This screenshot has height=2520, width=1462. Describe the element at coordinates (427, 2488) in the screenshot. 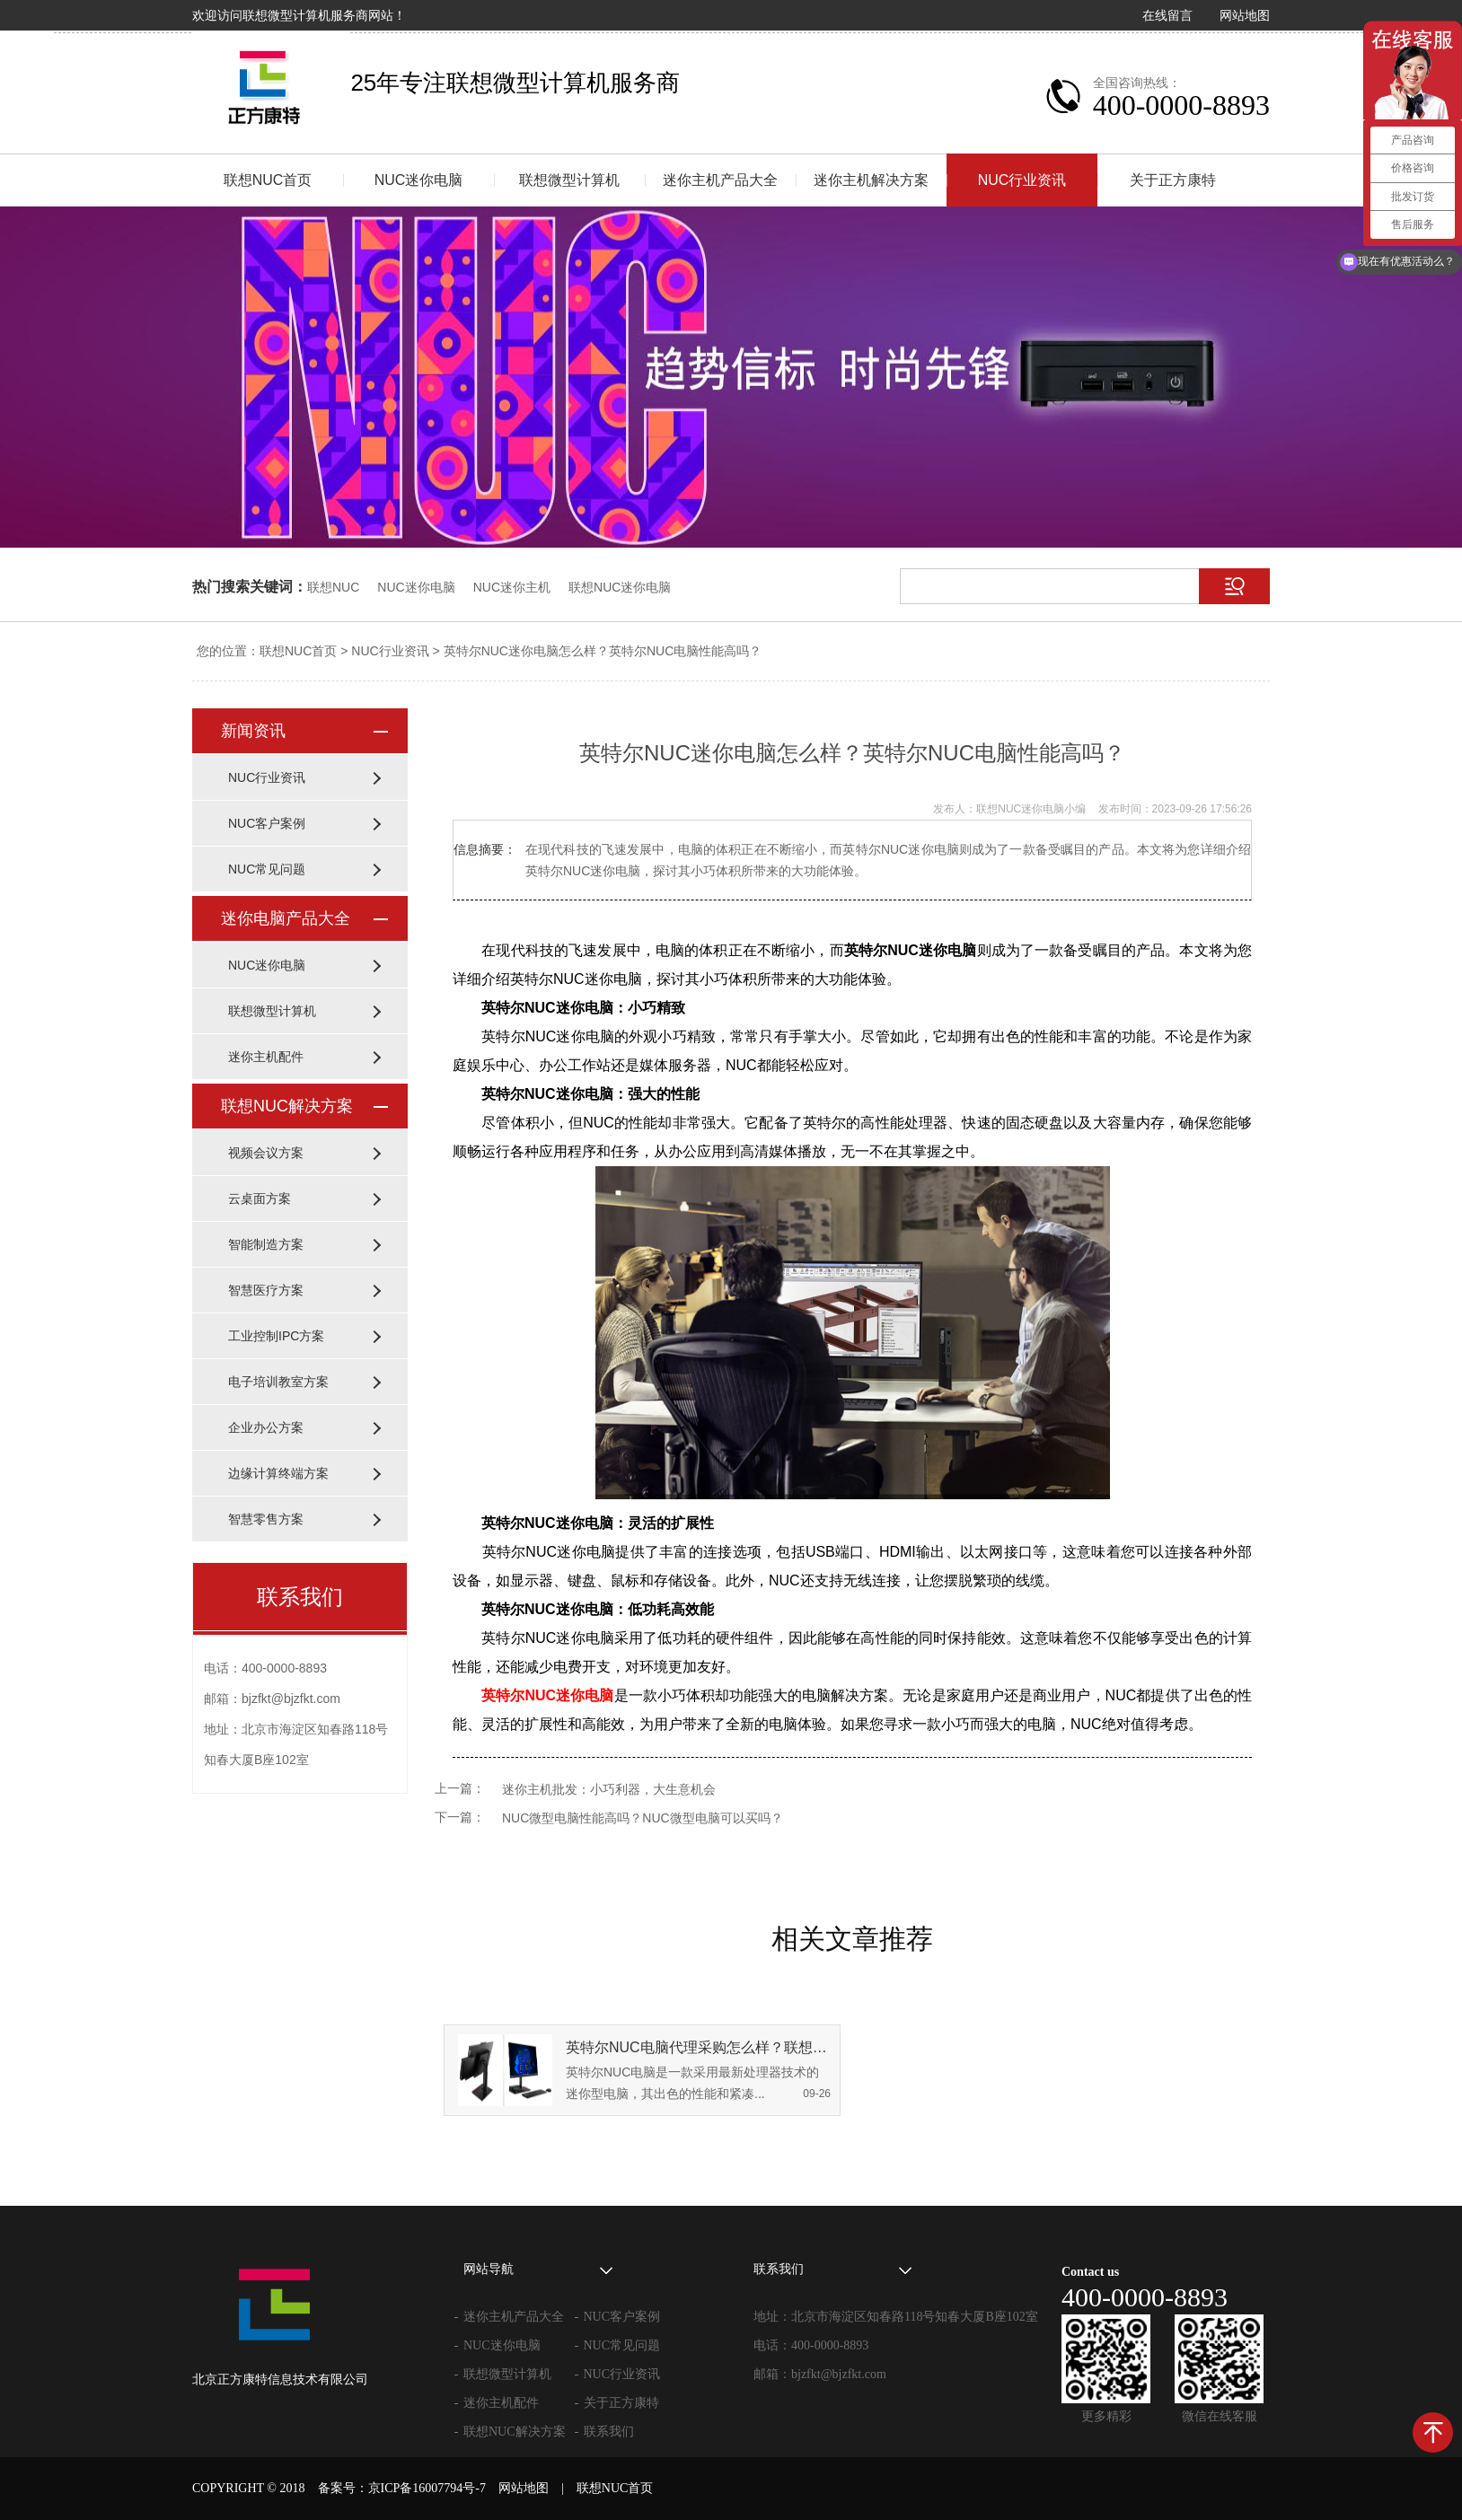

I see `京ICP备16007794号-7` at that location.